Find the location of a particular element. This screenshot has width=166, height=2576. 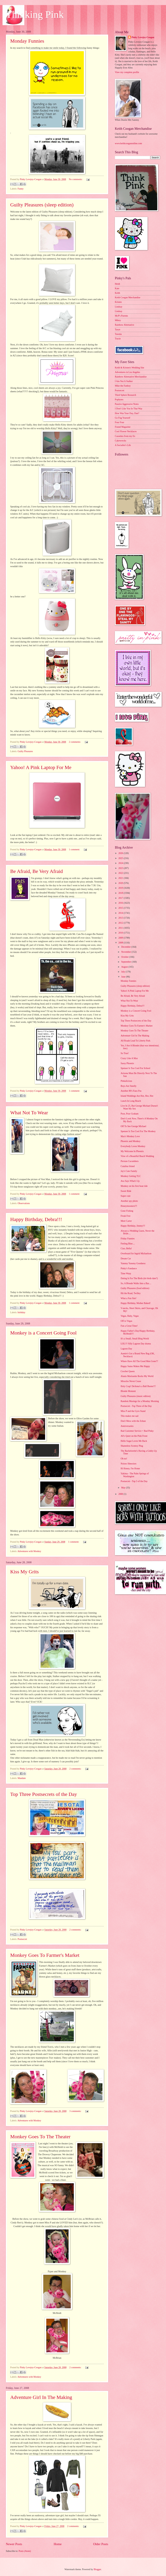

2013 is located at coordinates (121, 918).